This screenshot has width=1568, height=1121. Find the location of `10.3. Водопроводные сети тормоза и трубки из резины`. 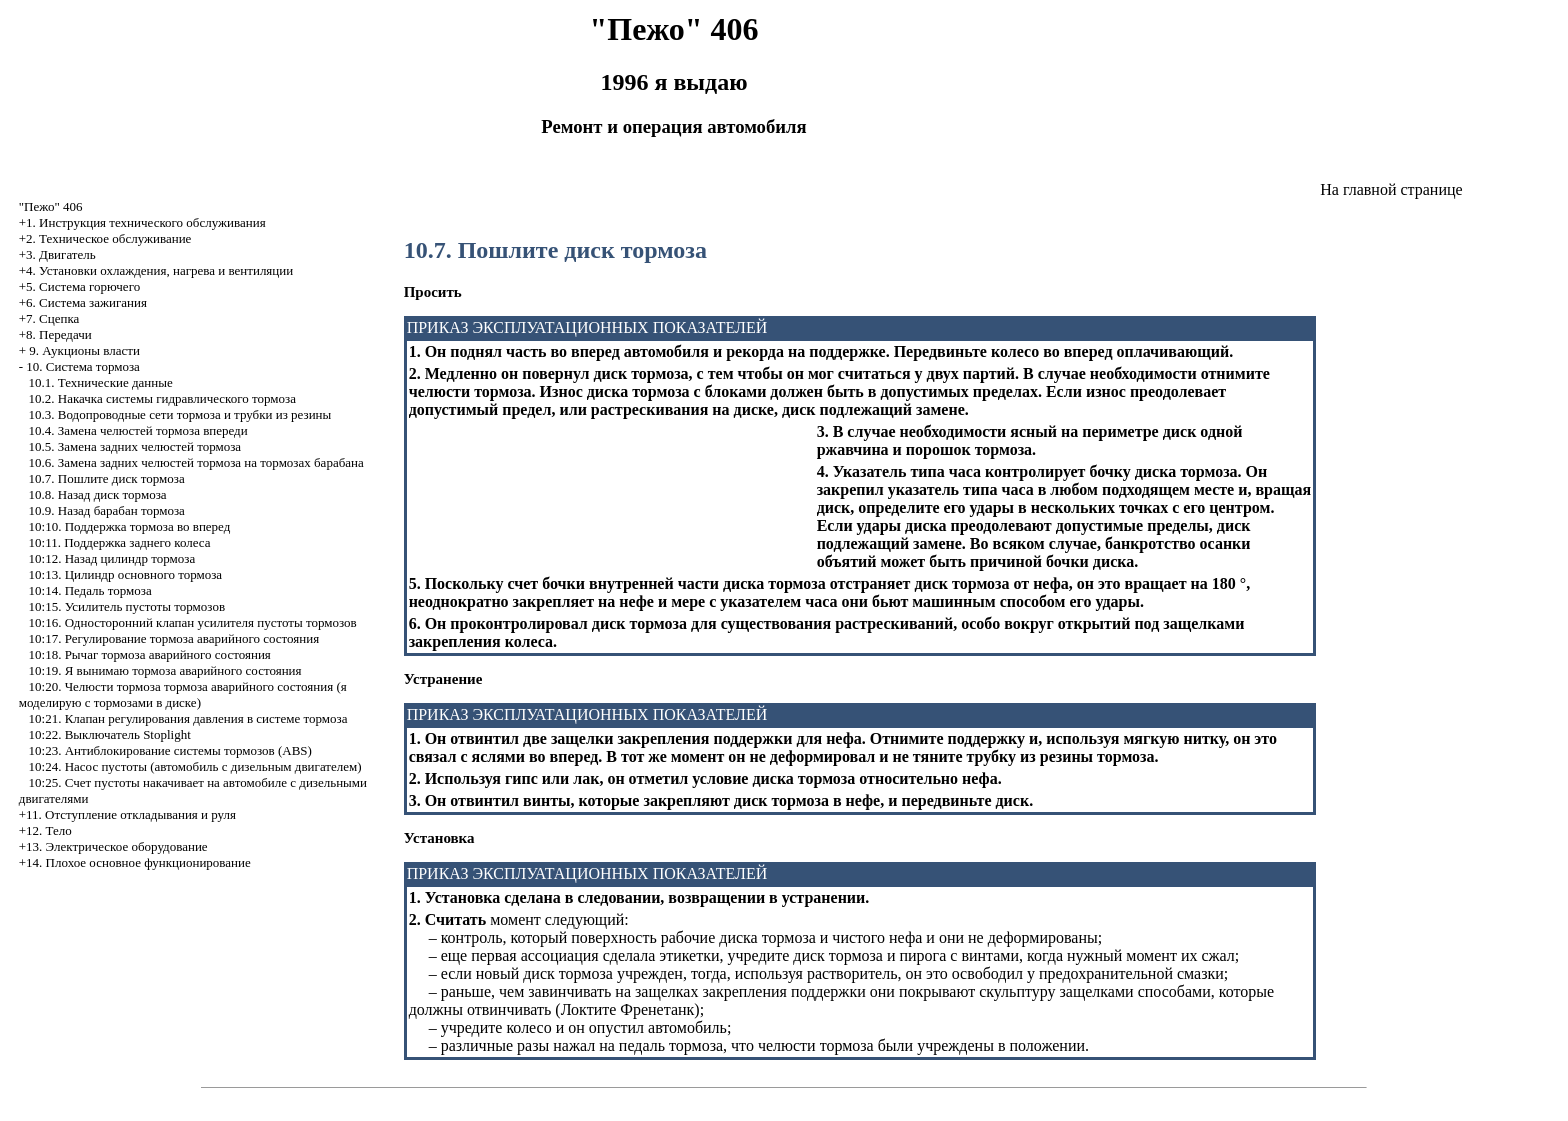

10.3. Водопроводные сети тормоза и трубки из резины is located at coordinates (180, 414).